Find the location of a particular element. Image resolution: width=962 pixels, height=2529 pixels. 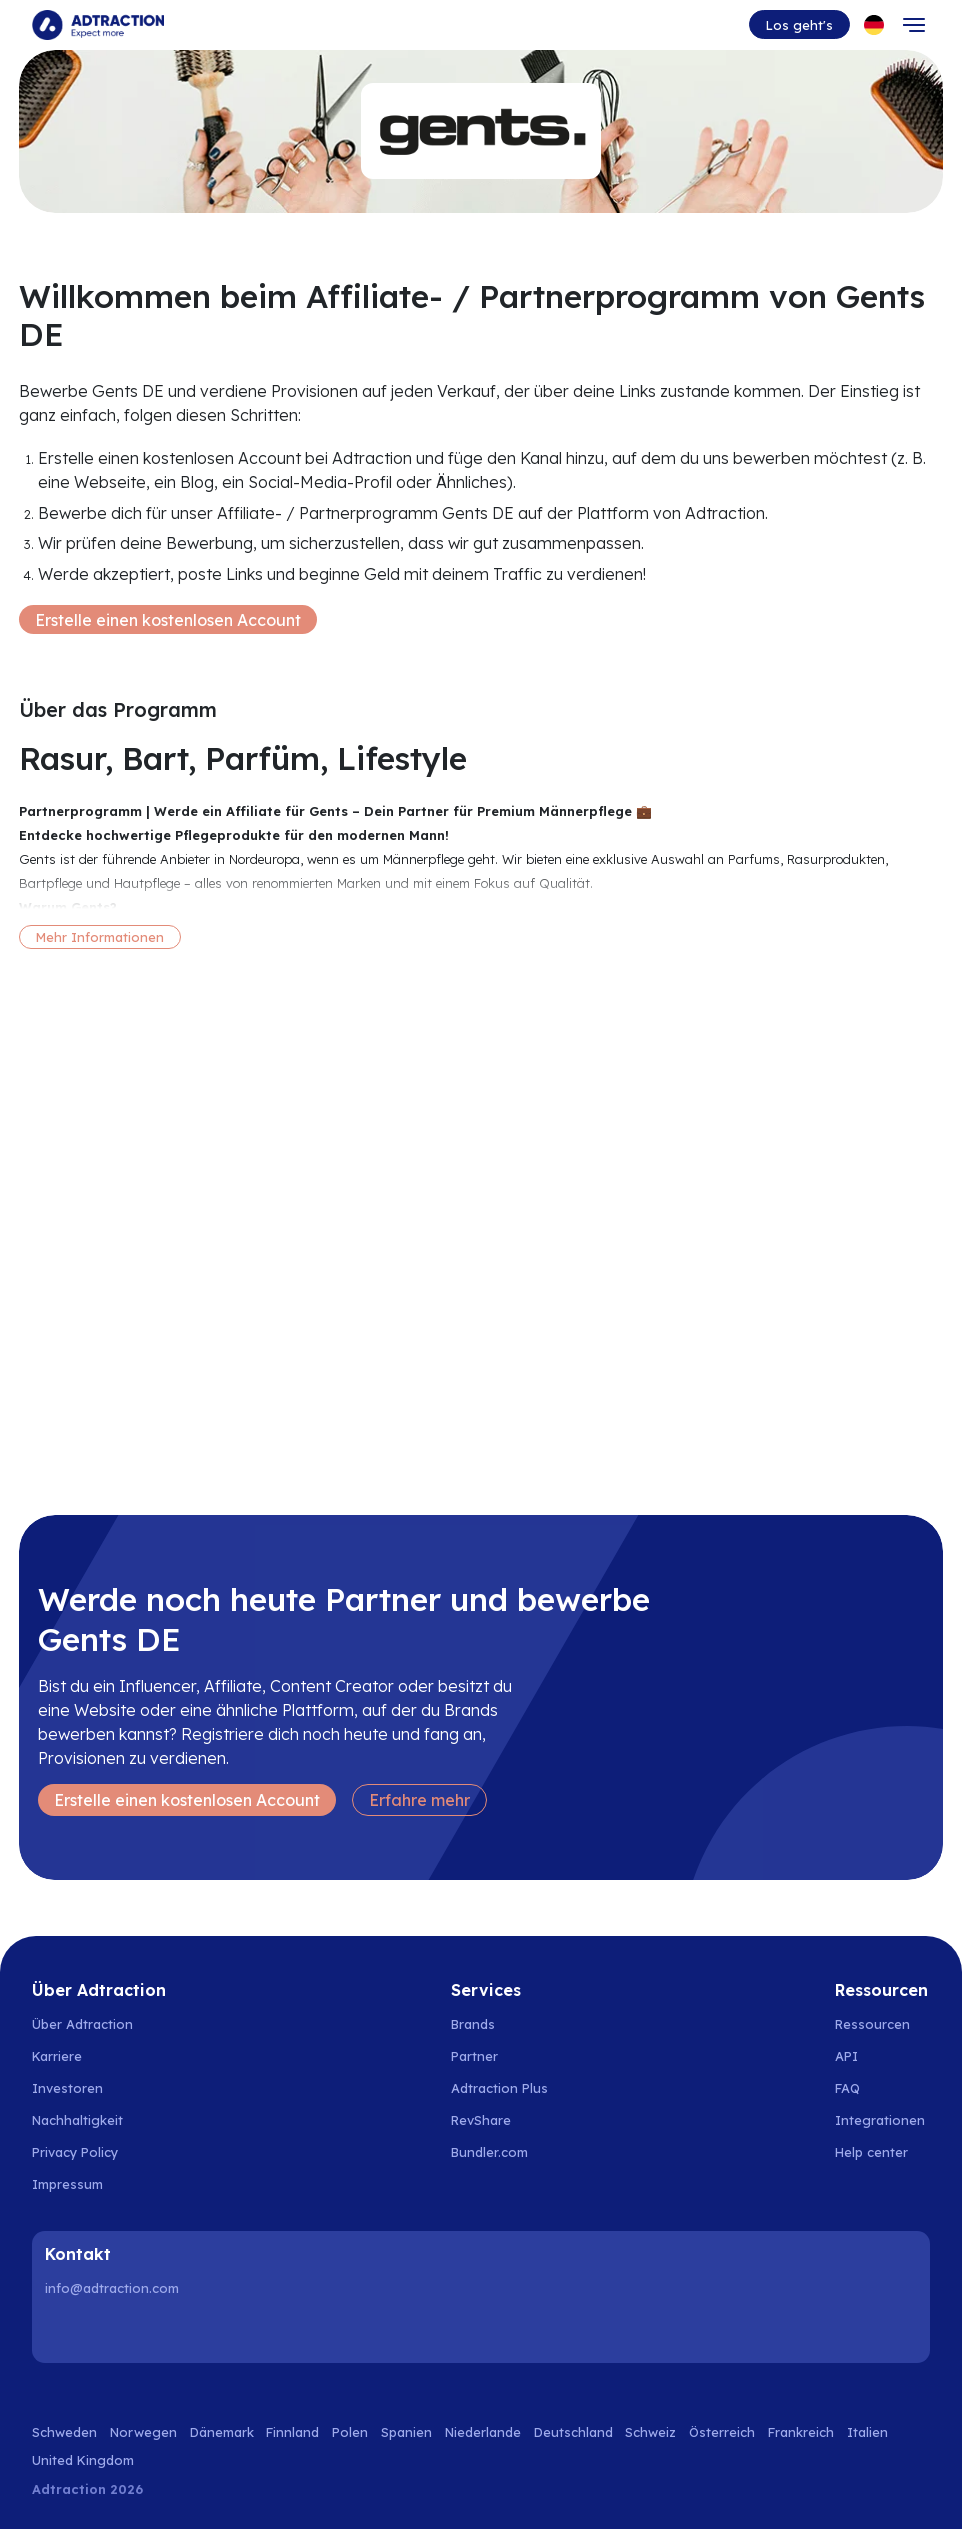

Integrationen [Go to integrations] is located at coordinates (880, 2120).